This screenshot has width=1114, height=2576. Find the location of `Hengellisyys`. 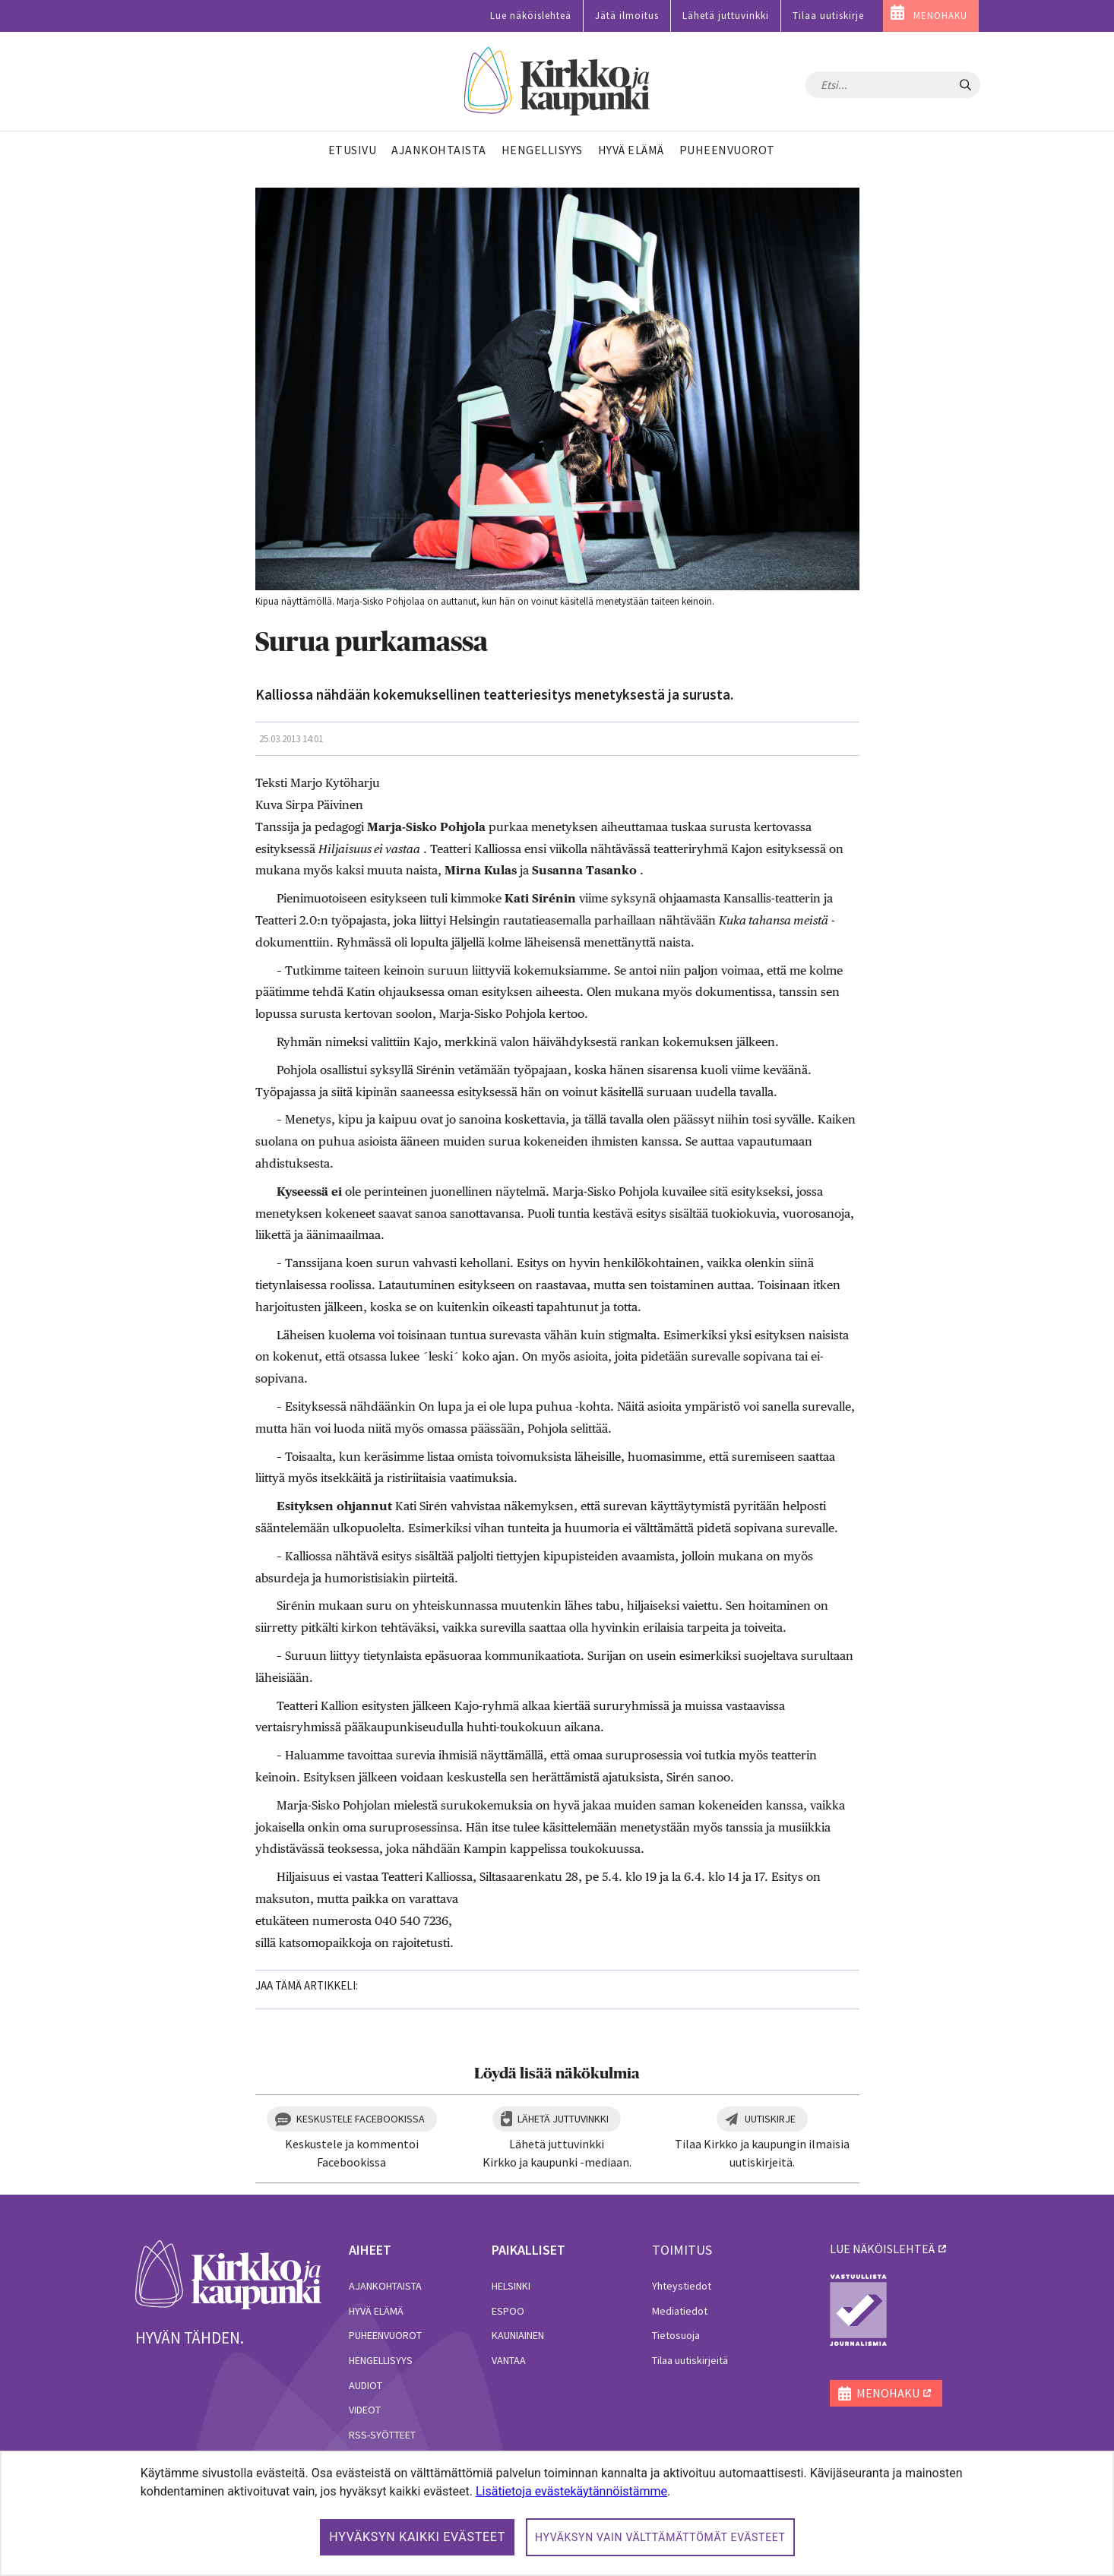

Hengellisyys is located at coordinates (381, 2360).